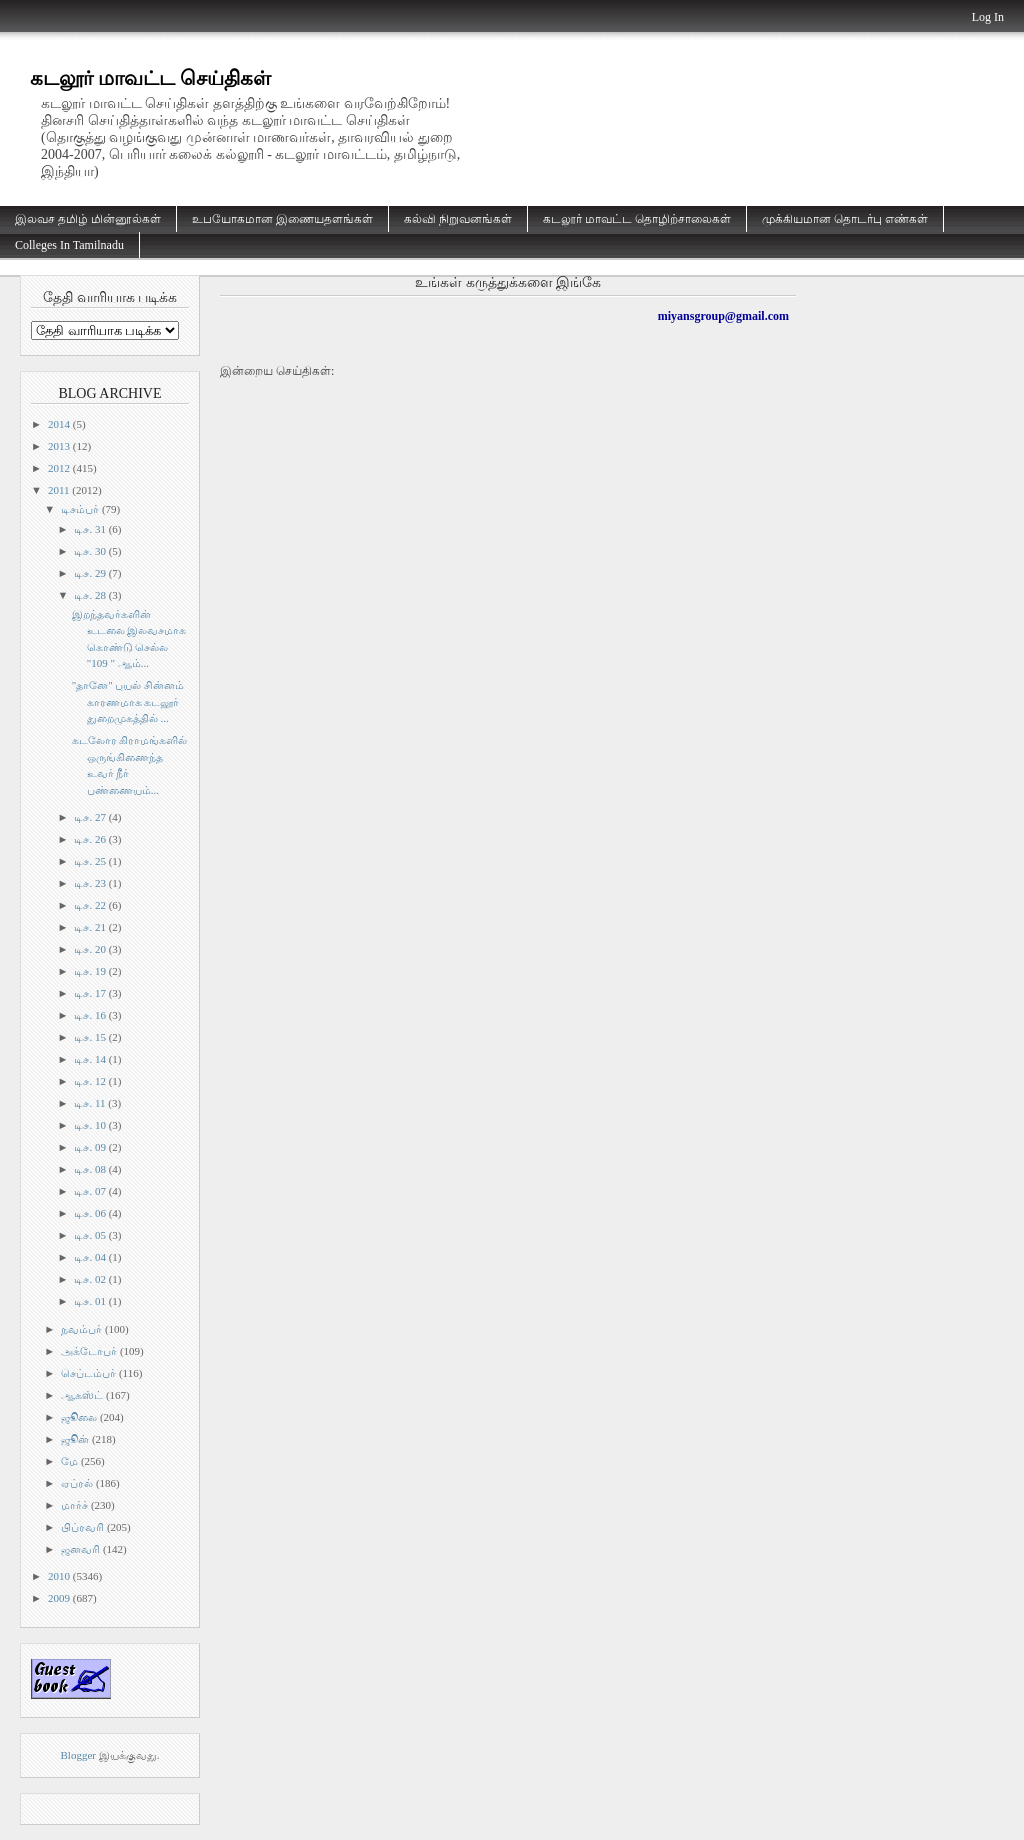 This screenshot has width=1024, height=1840. I want to click on மே, so click(69, 1461).